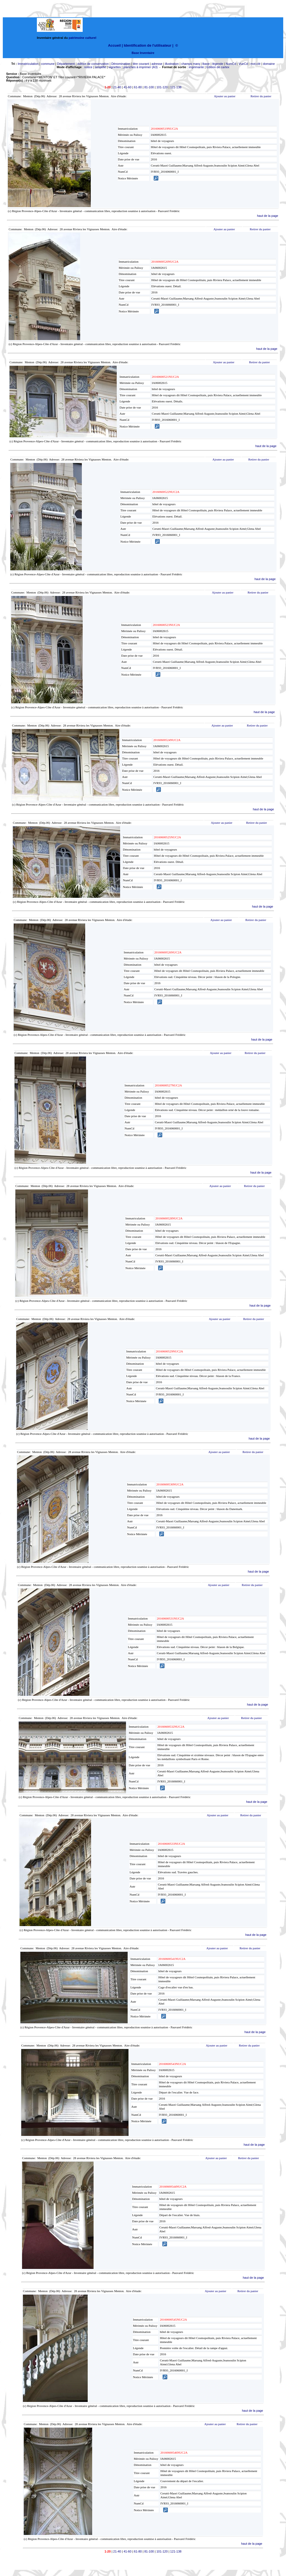 This screenshot has height=2576, width=286. I want to click on planches à imprimer (A3), so click(140, 67).